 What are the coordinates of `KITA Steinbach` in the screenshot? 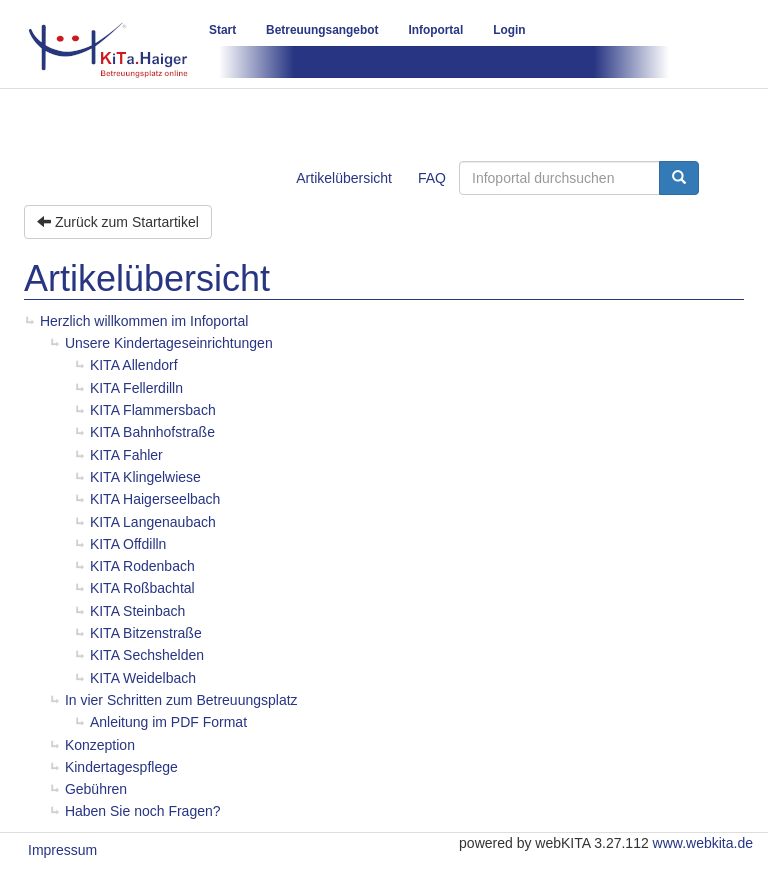 It's located at (137, 611).